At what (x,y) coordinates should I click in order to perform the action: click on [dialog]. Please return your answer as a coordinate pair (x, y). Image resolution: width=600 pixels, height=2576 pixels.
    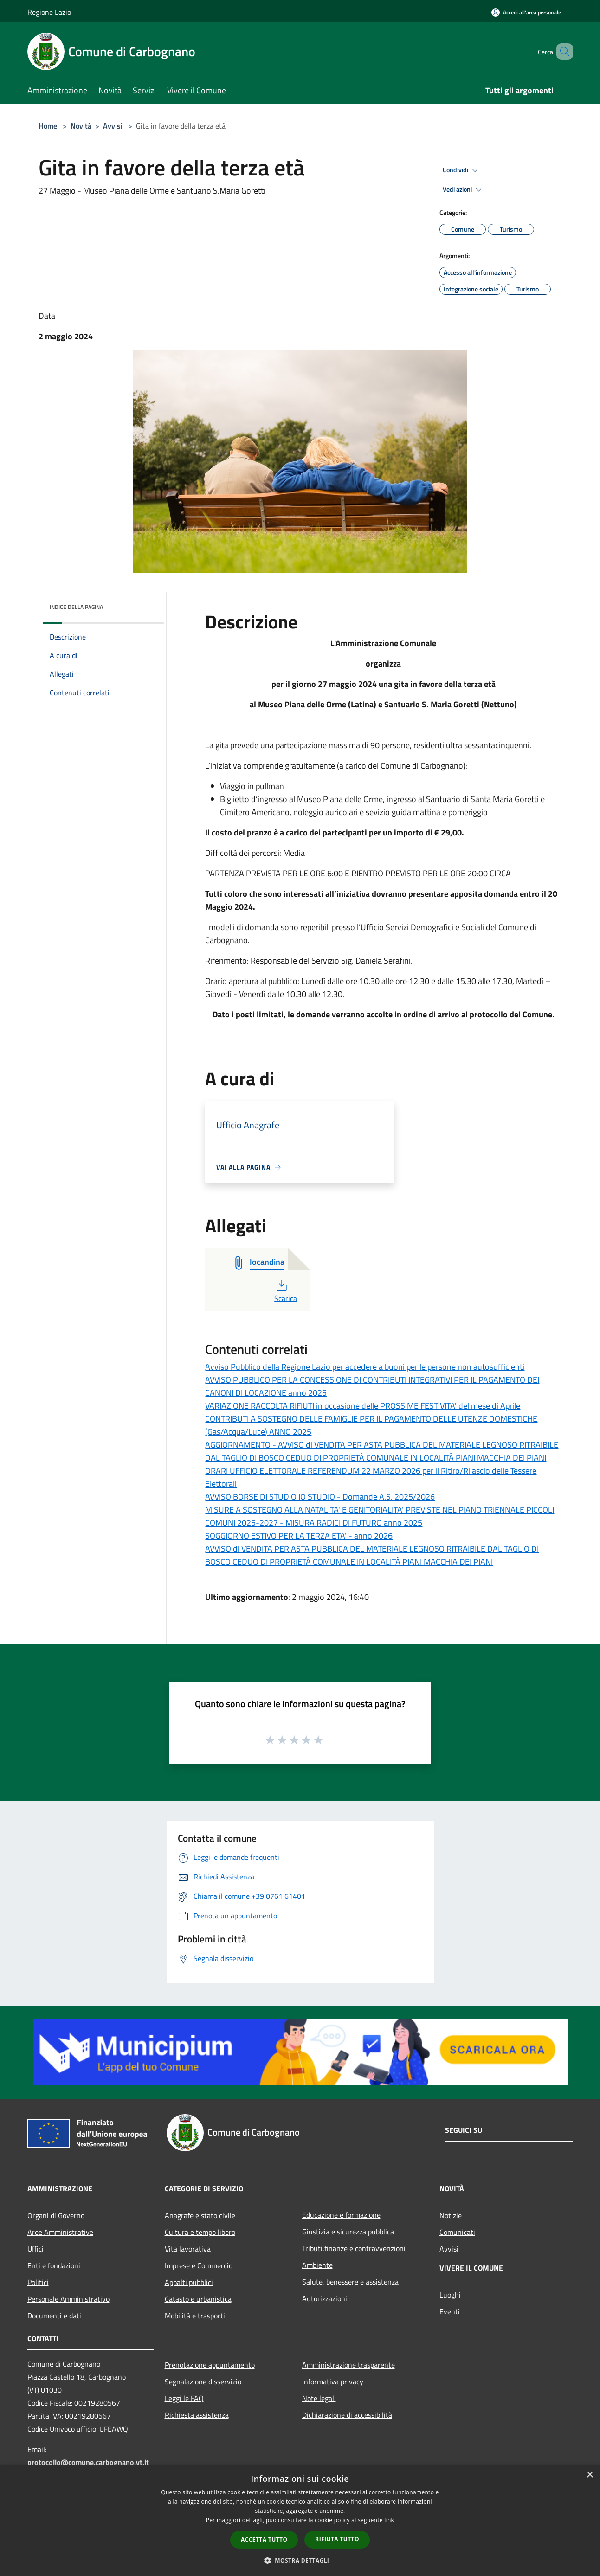
    Looking at the image, I should click on (300, 2520).